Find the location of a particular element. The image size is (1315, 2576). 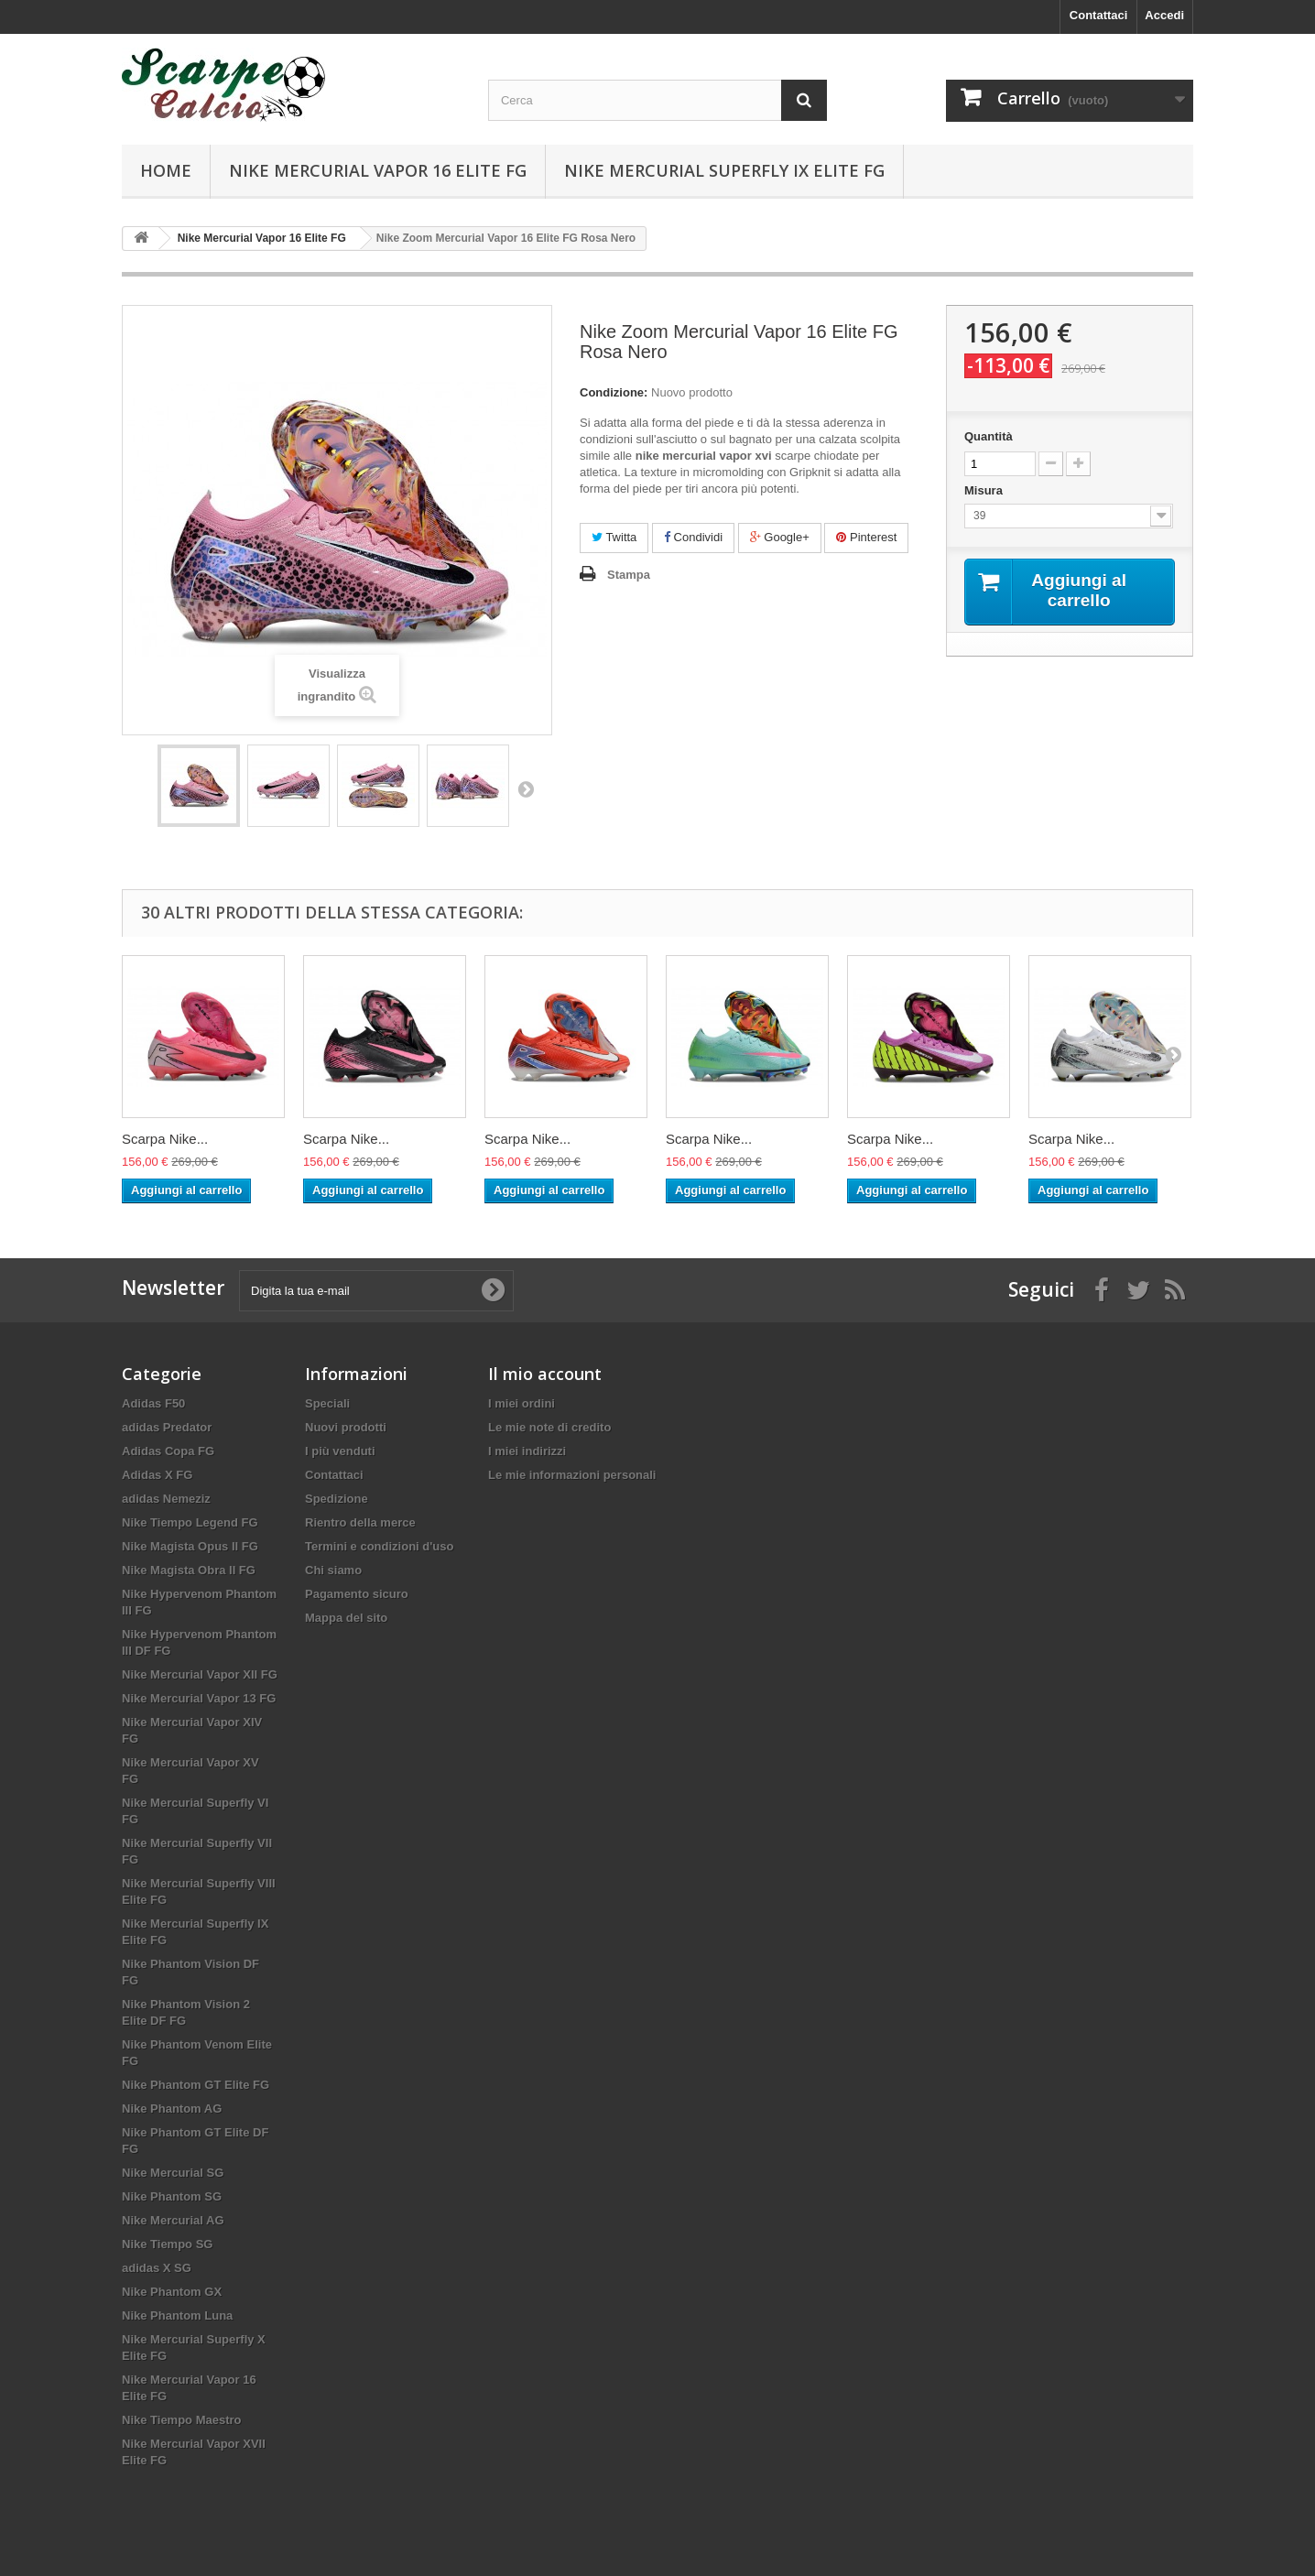

Le mie note di credito is located at coordinates (549, 1427).